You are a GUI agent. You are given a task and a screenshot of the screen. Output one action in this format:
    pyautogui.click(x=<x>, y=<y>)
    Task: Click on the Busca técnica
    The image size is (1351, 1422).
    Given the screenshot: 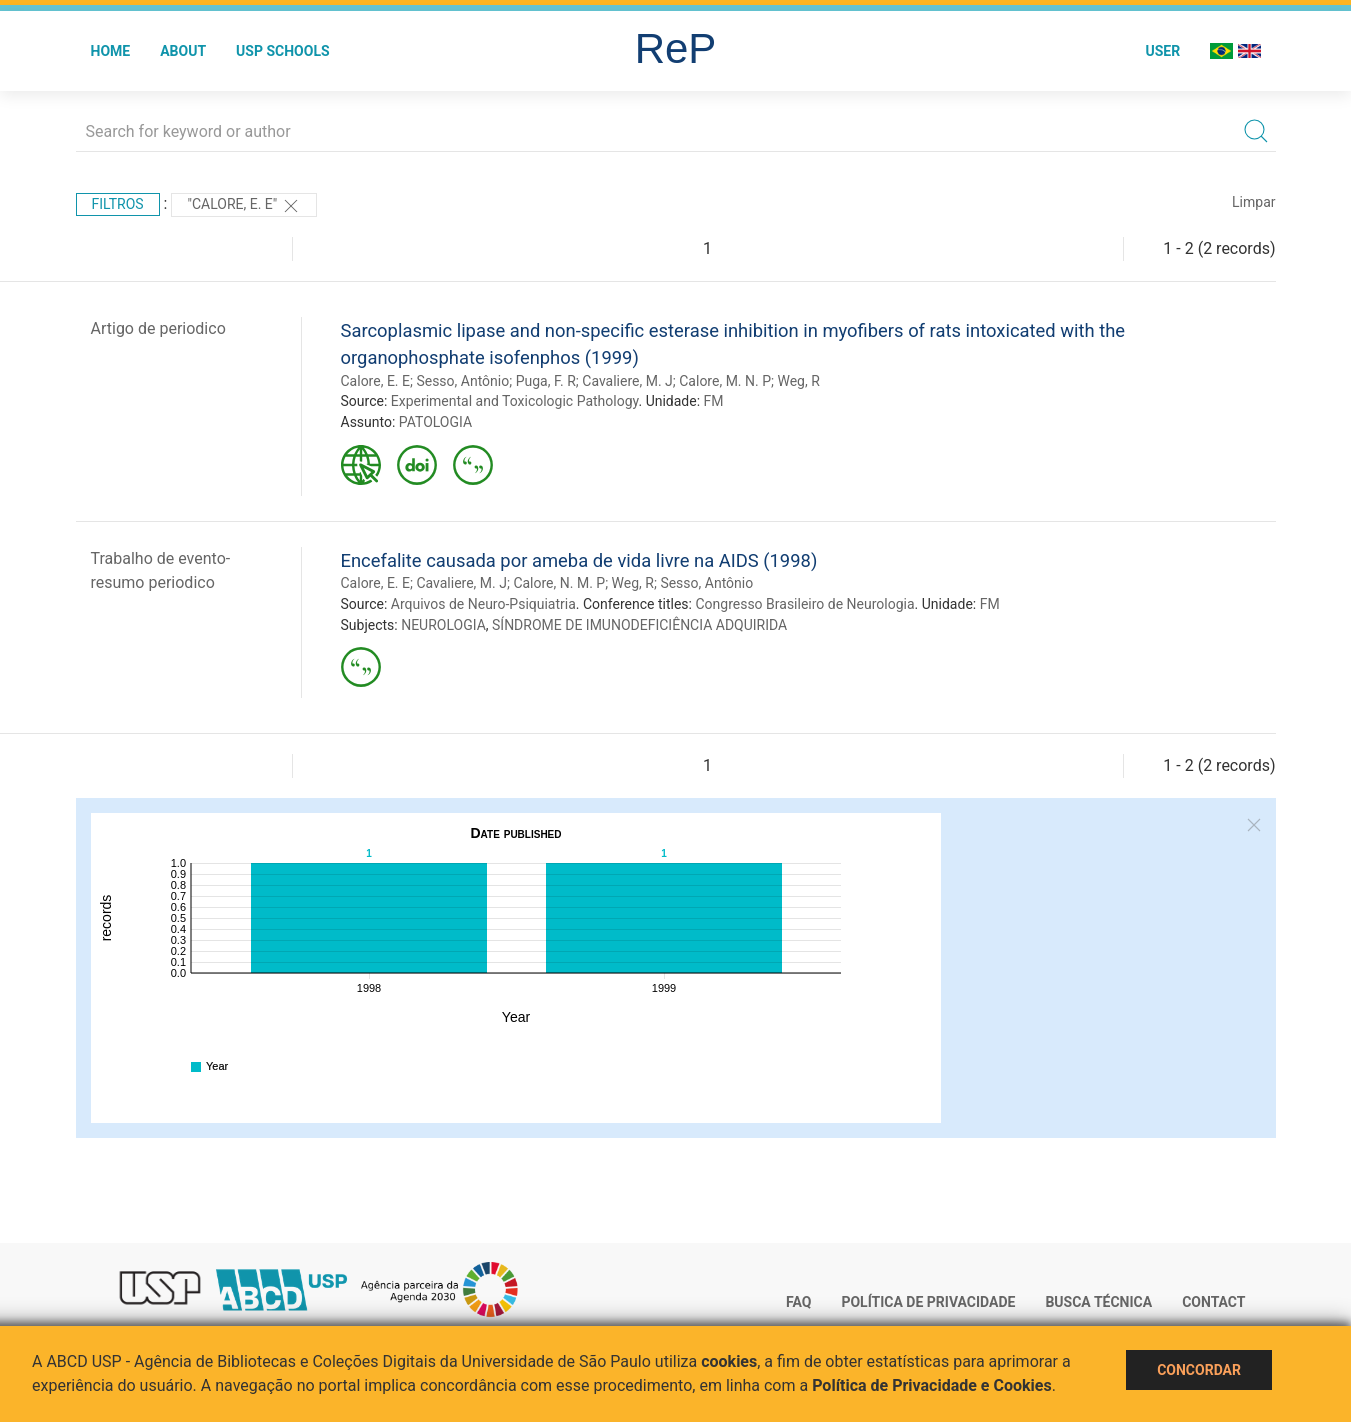 What is the action you would take?
    pyautogui.click(x=1098, y=1302)
    